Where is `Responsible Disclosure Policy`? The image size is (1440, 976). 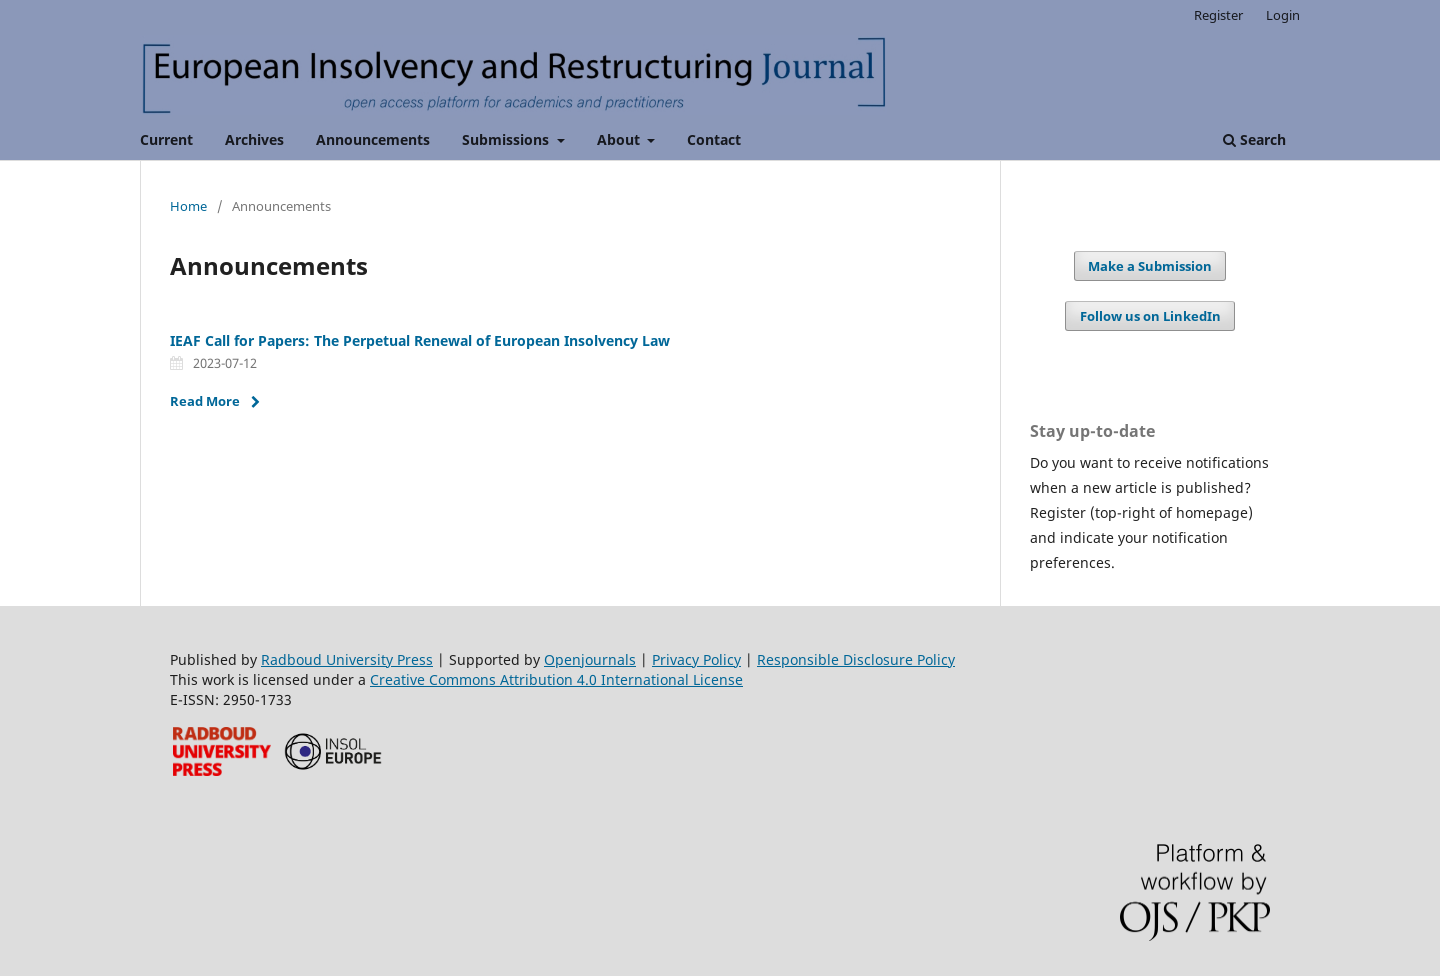 Responsible Disclosure Policy is located at coordinates (856, 659).